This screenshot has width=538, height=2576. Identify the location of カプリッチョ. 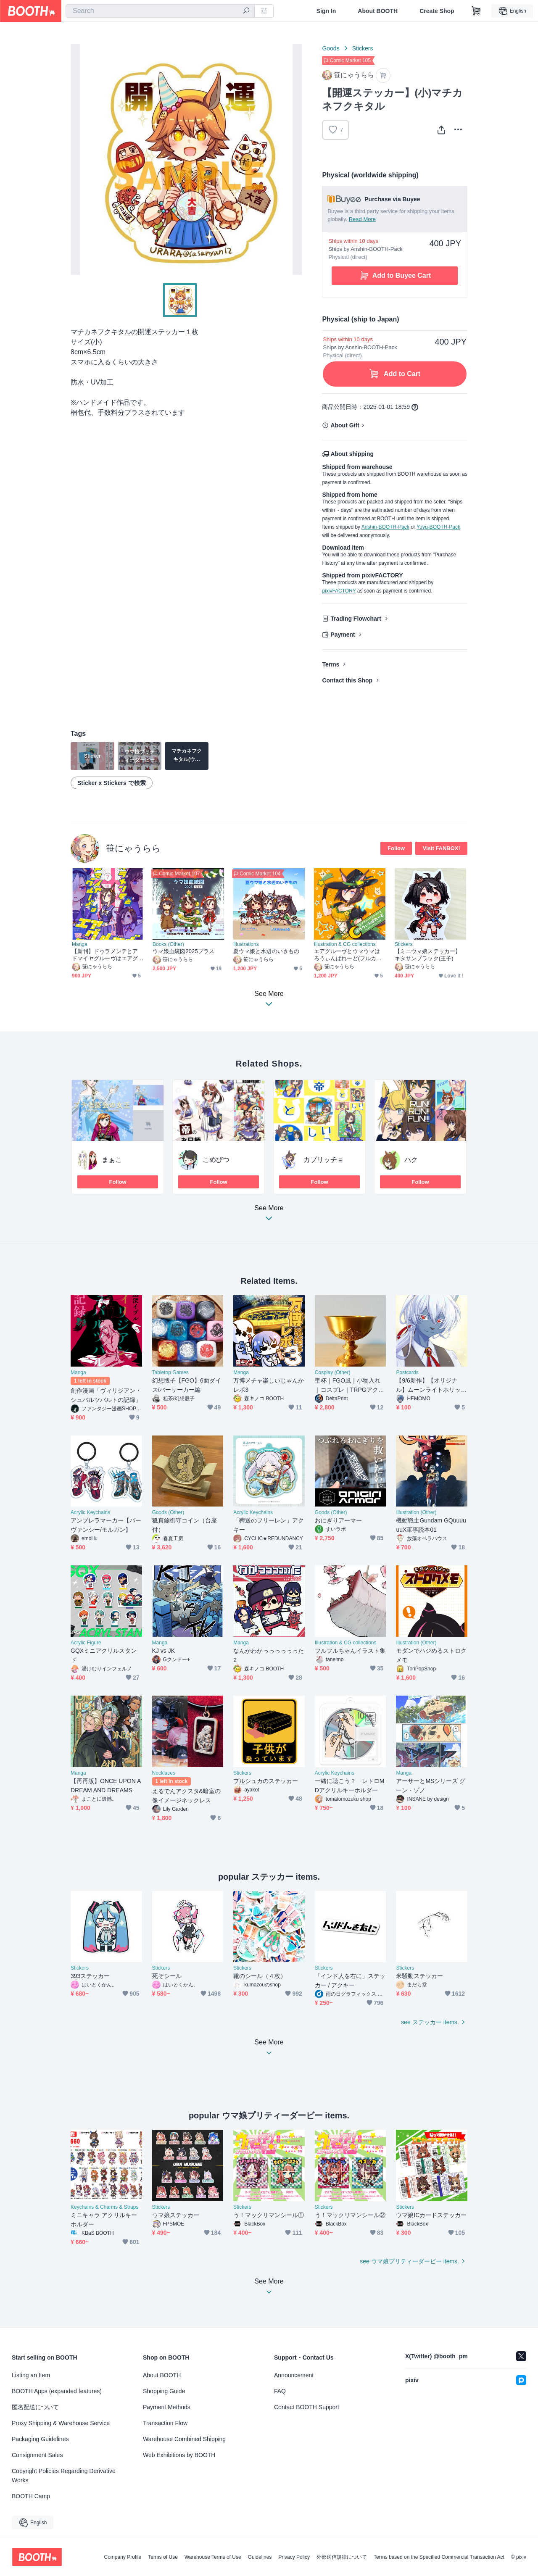
(323, 1159).